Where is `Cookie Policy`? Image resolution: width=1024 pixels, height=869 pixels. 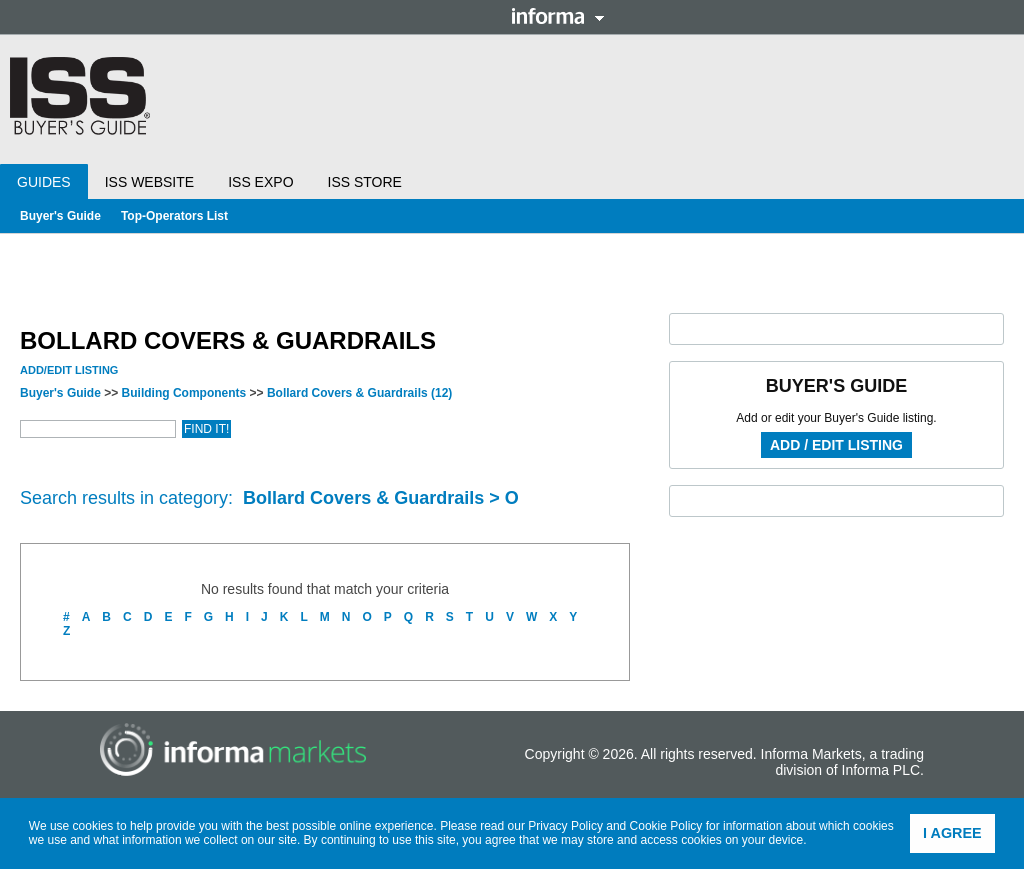 Cookie Policy is located at coordinates (666, 826).